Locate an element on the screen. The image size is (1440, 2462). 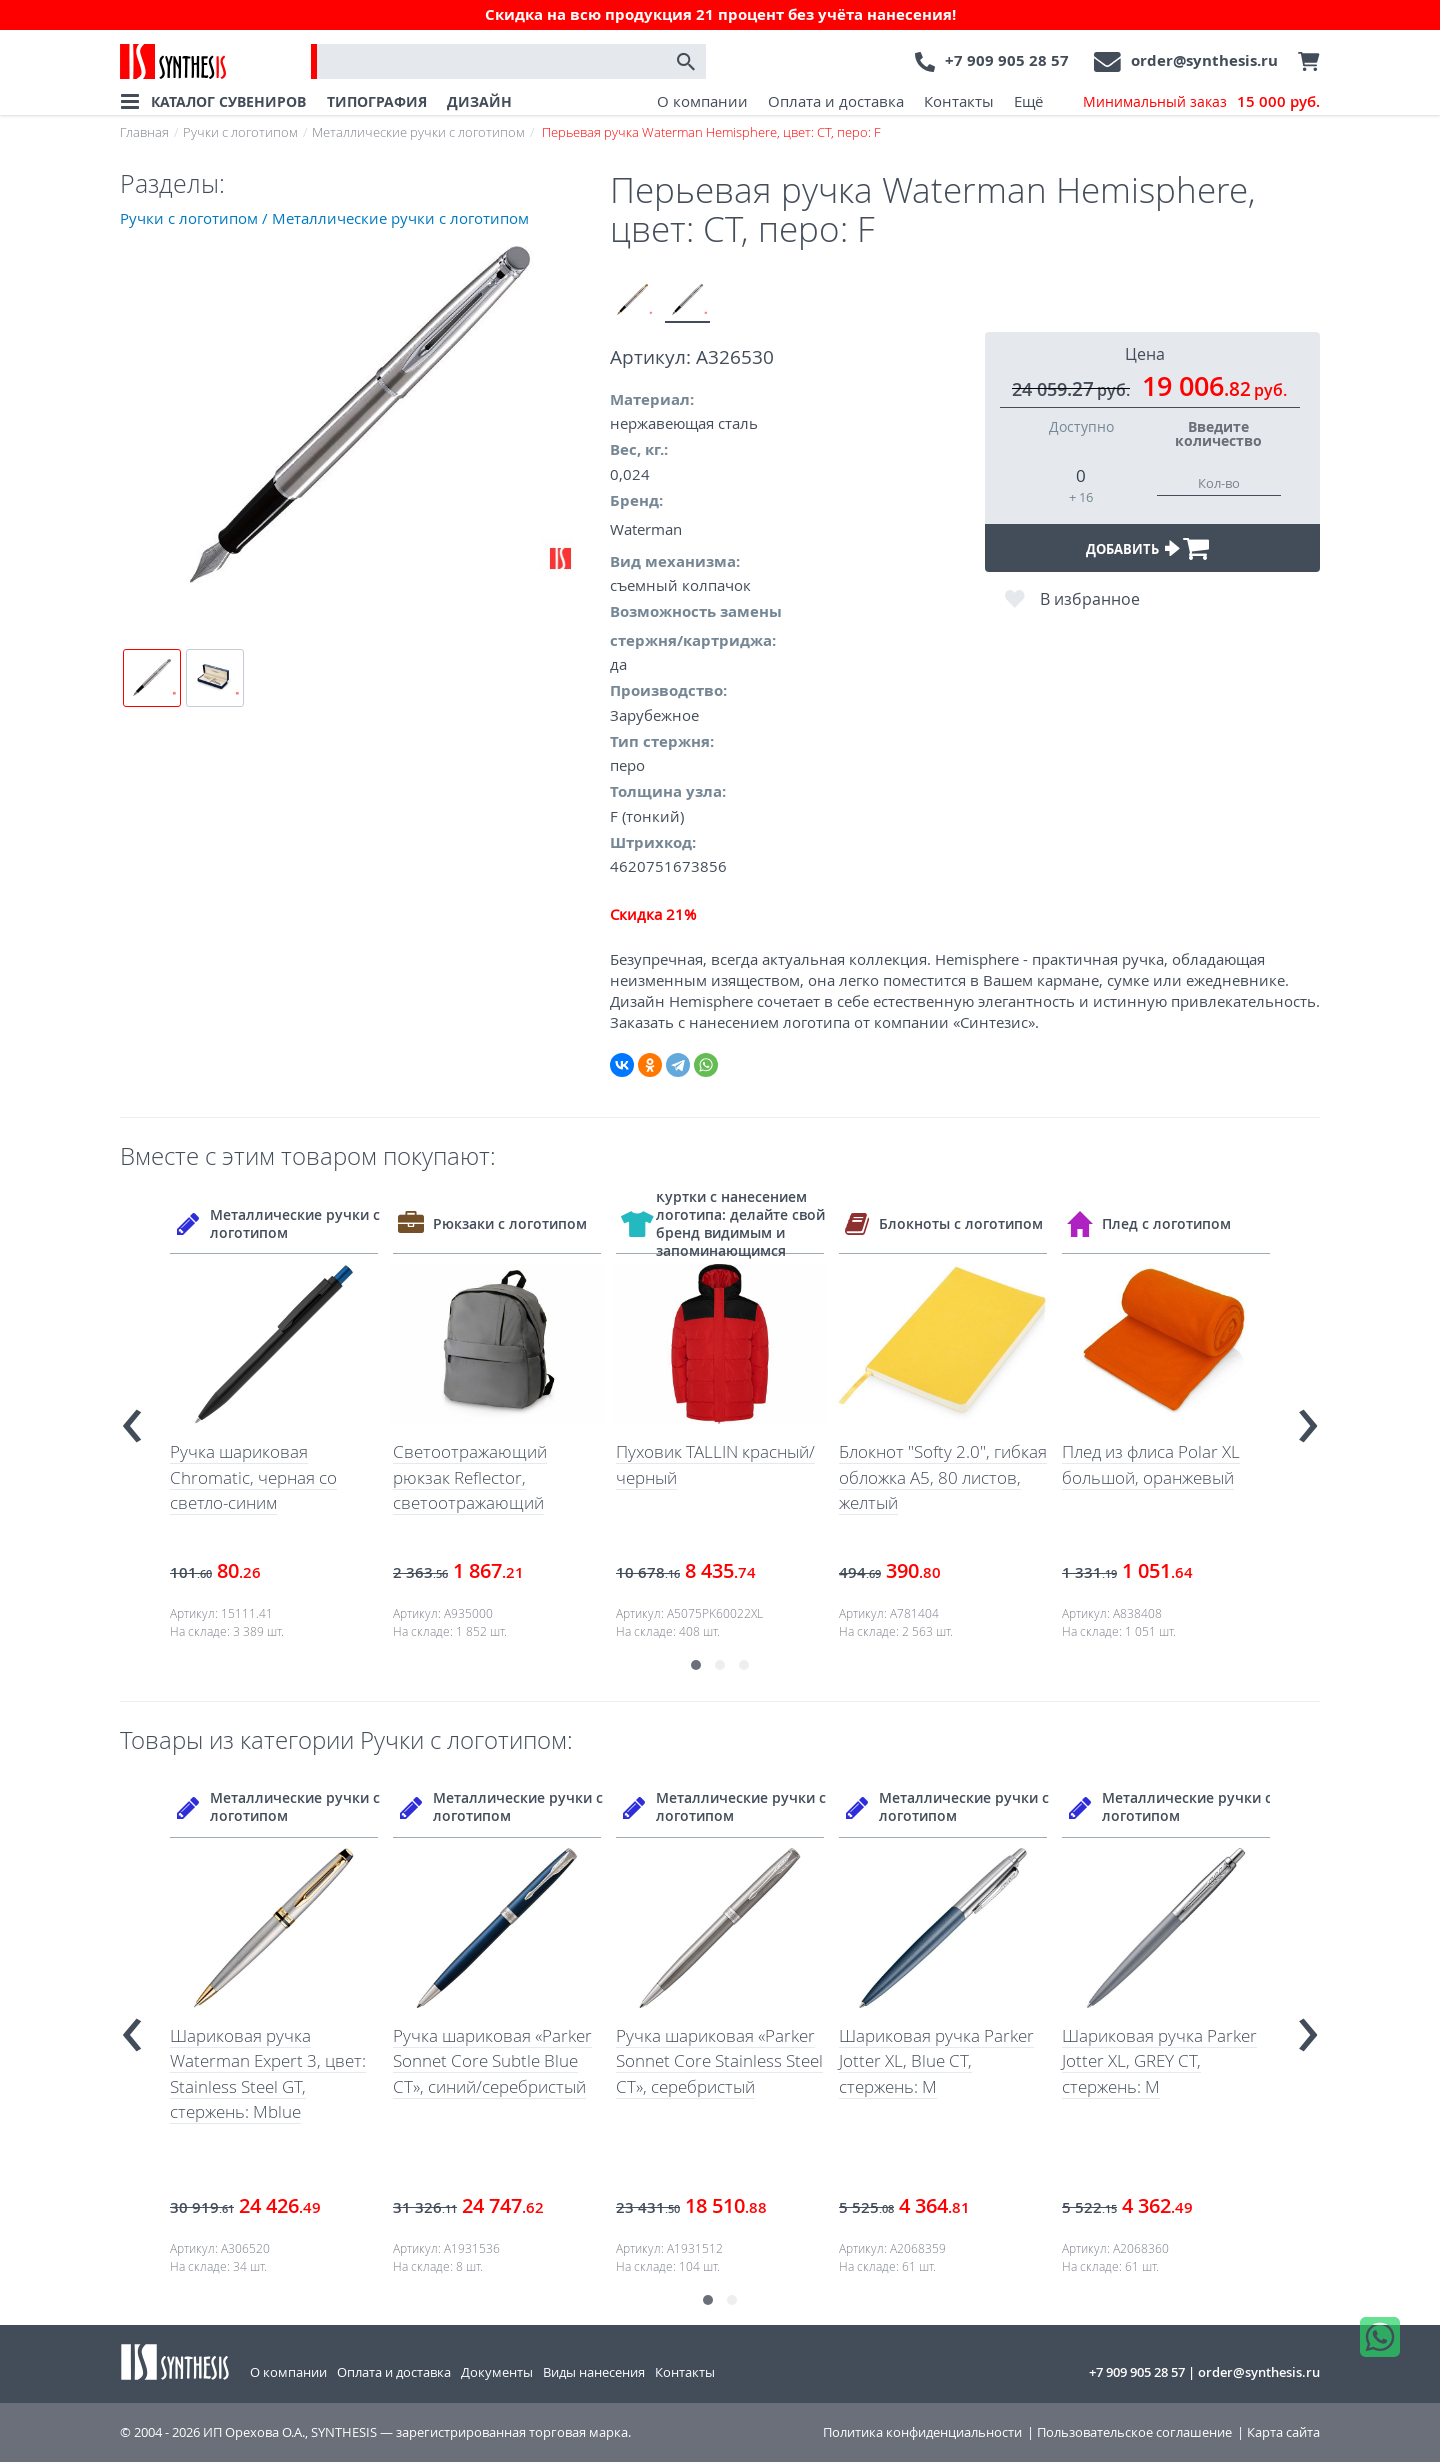
Ручки с логотипом / Металлические ручки с логотипом is located at coordinates (324, 218).